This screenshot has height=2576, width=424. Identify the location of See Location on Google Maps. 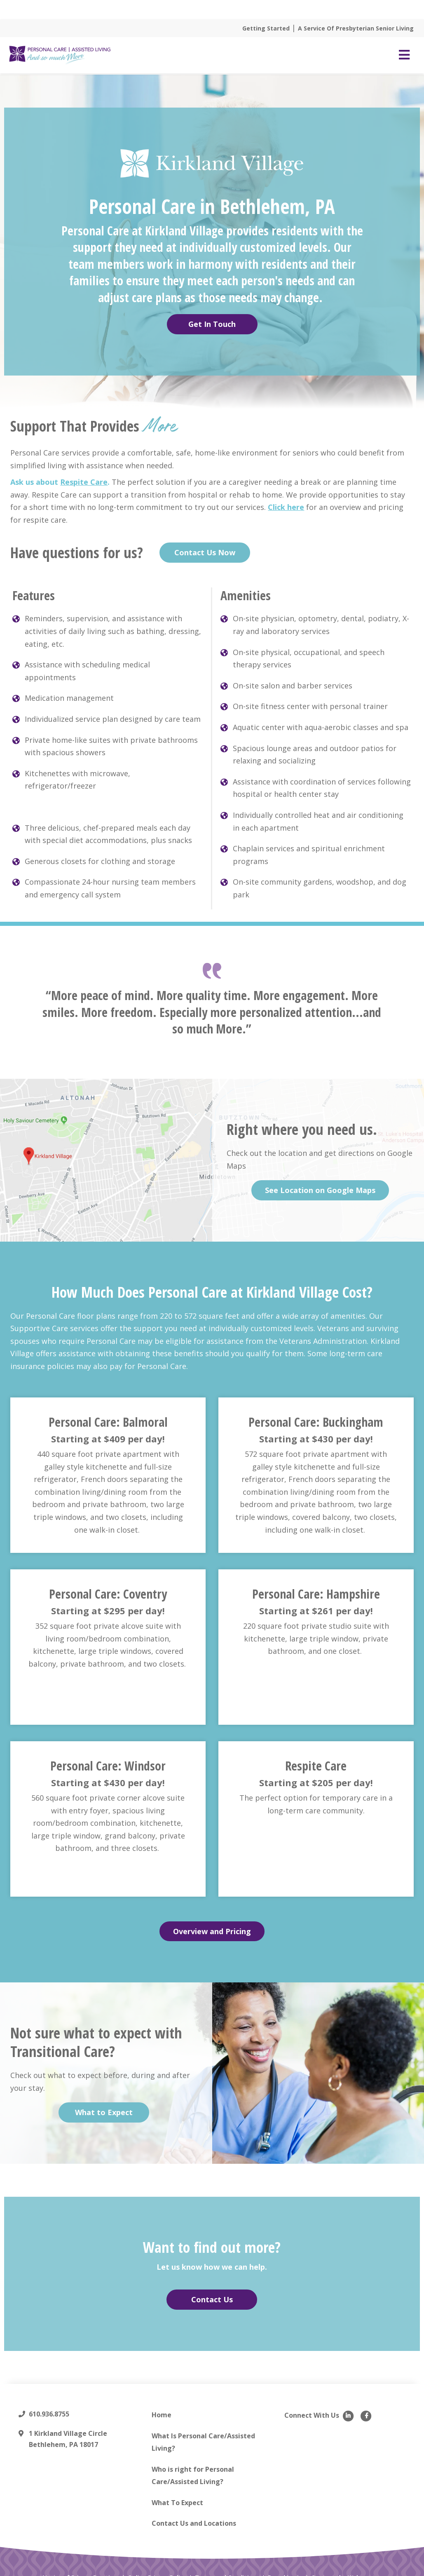
(320, 1189).